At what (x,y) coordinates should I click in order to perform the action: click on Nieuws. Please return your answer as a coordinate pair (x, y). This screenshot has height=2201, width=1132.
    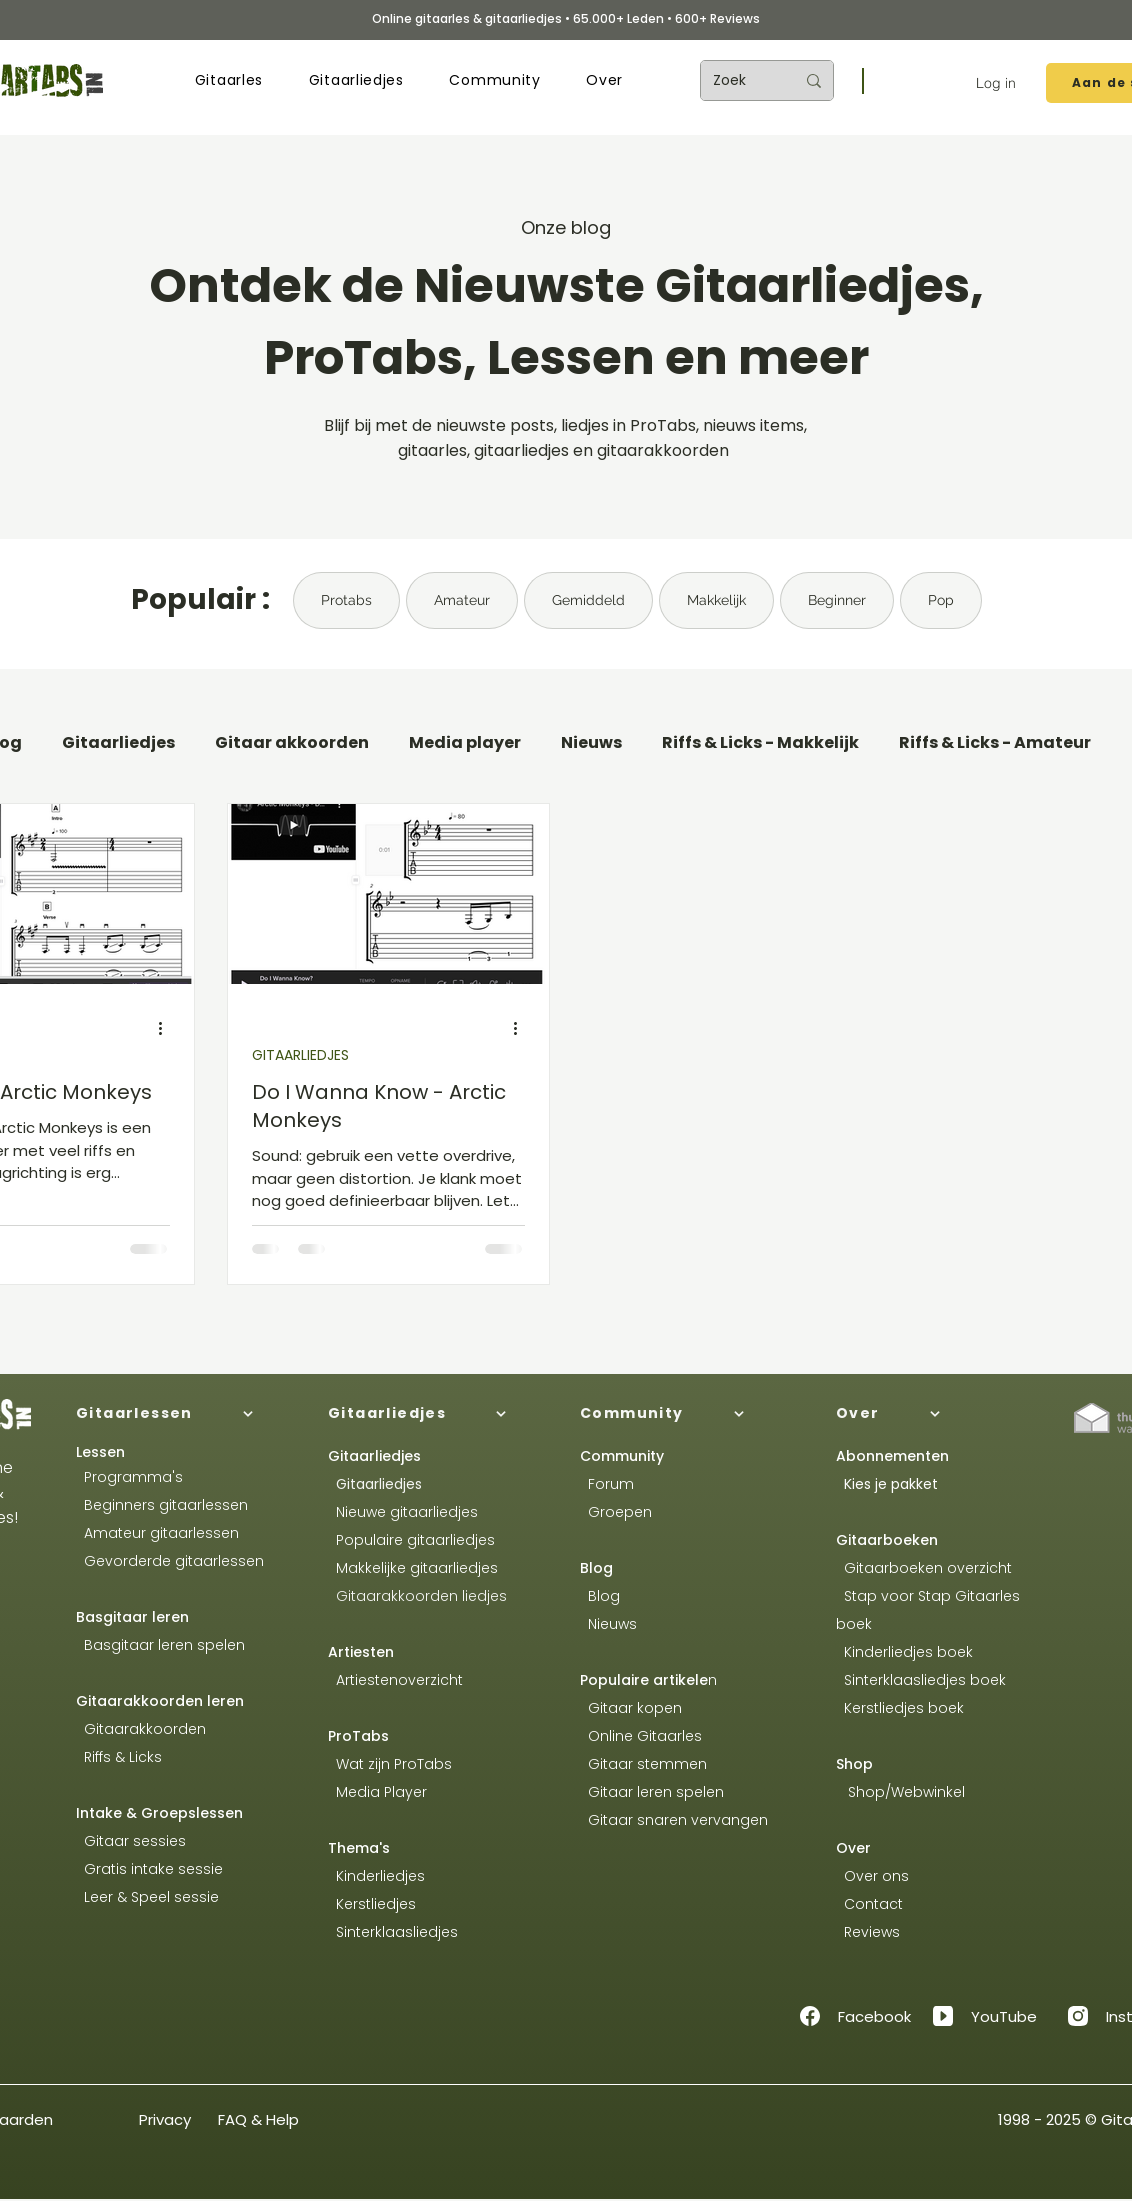
    Looking at the image, I should click on (591, 743).